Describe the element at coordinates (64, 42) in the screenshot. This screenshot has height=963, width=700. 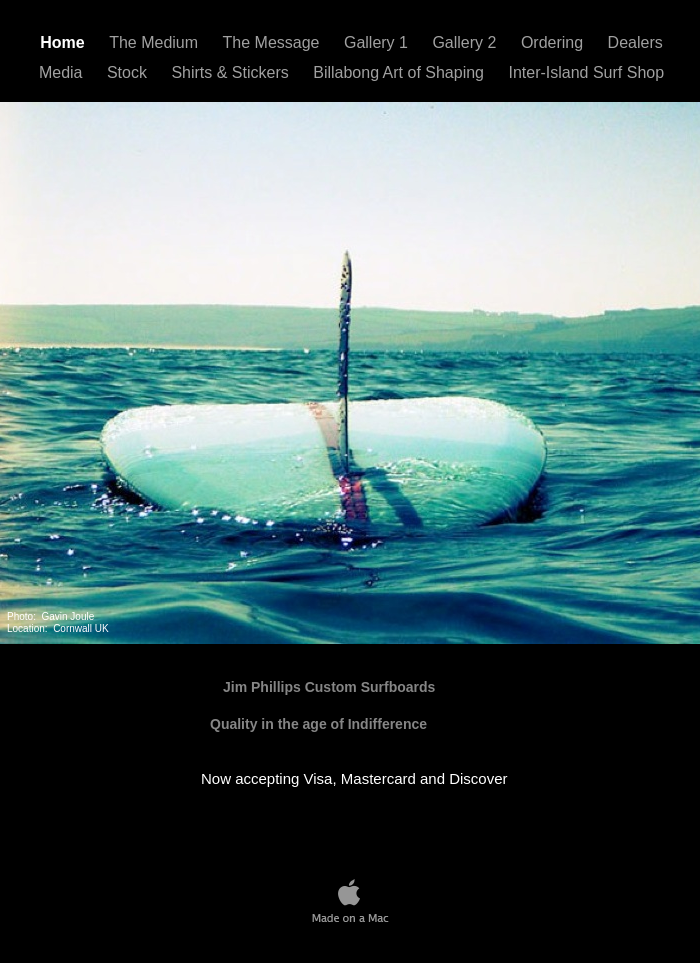
I see `Home` at that location.